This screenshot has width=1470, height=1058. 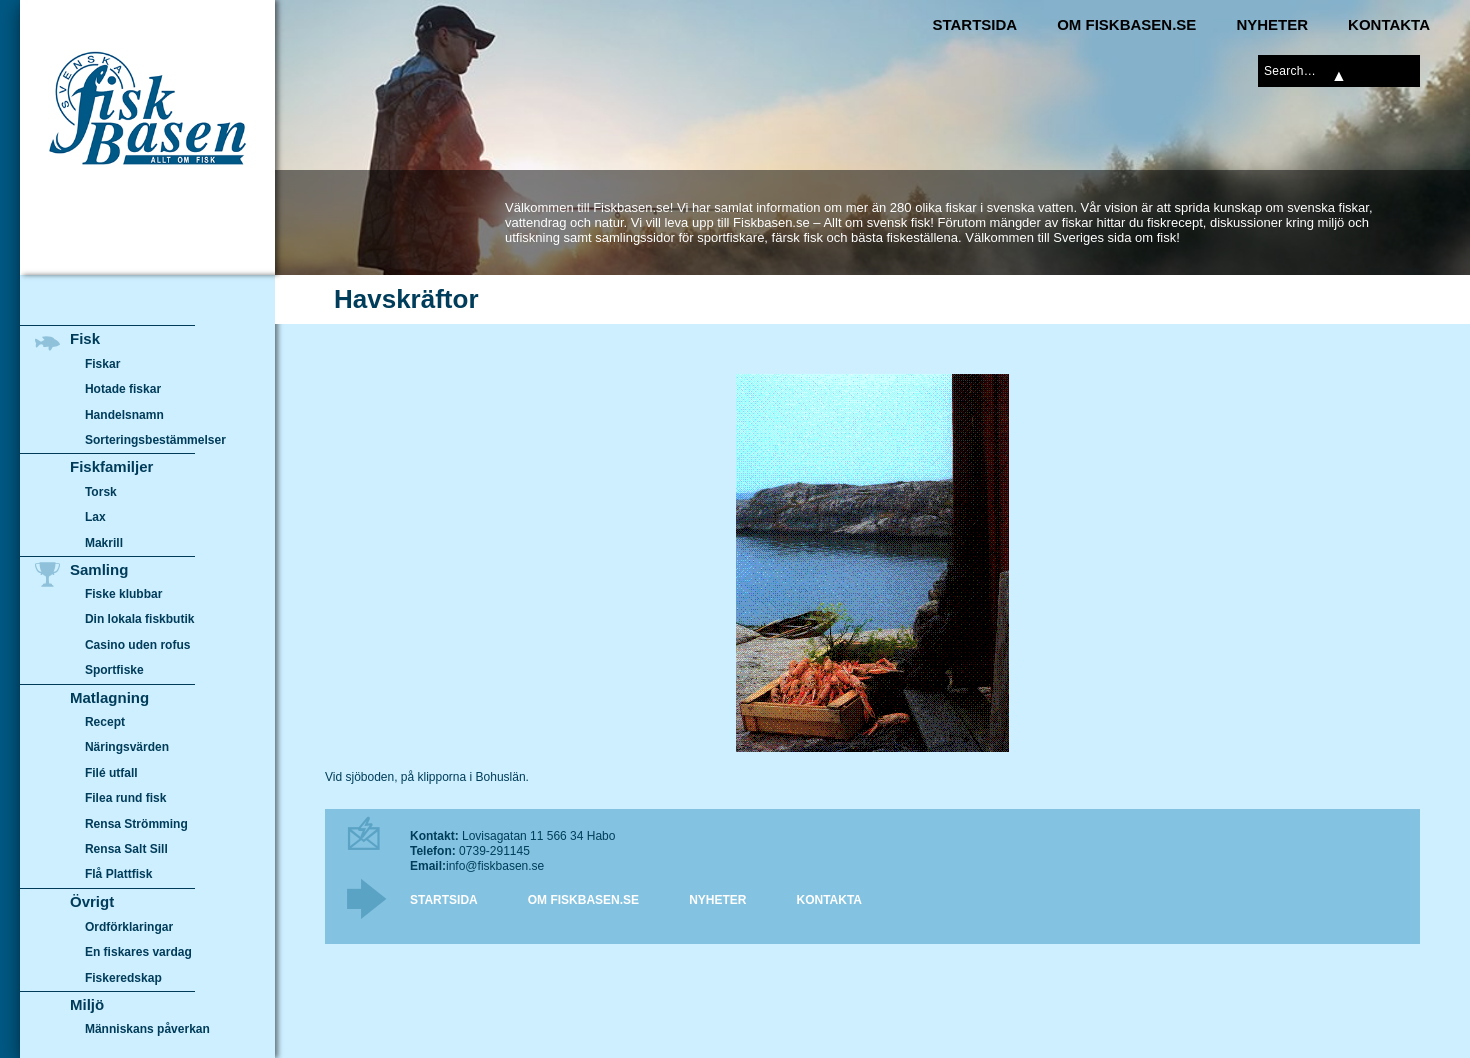 What do you see at coordinates (99, 569) in the screenshot?
I see `Samling` at bounding box center [99, 569].